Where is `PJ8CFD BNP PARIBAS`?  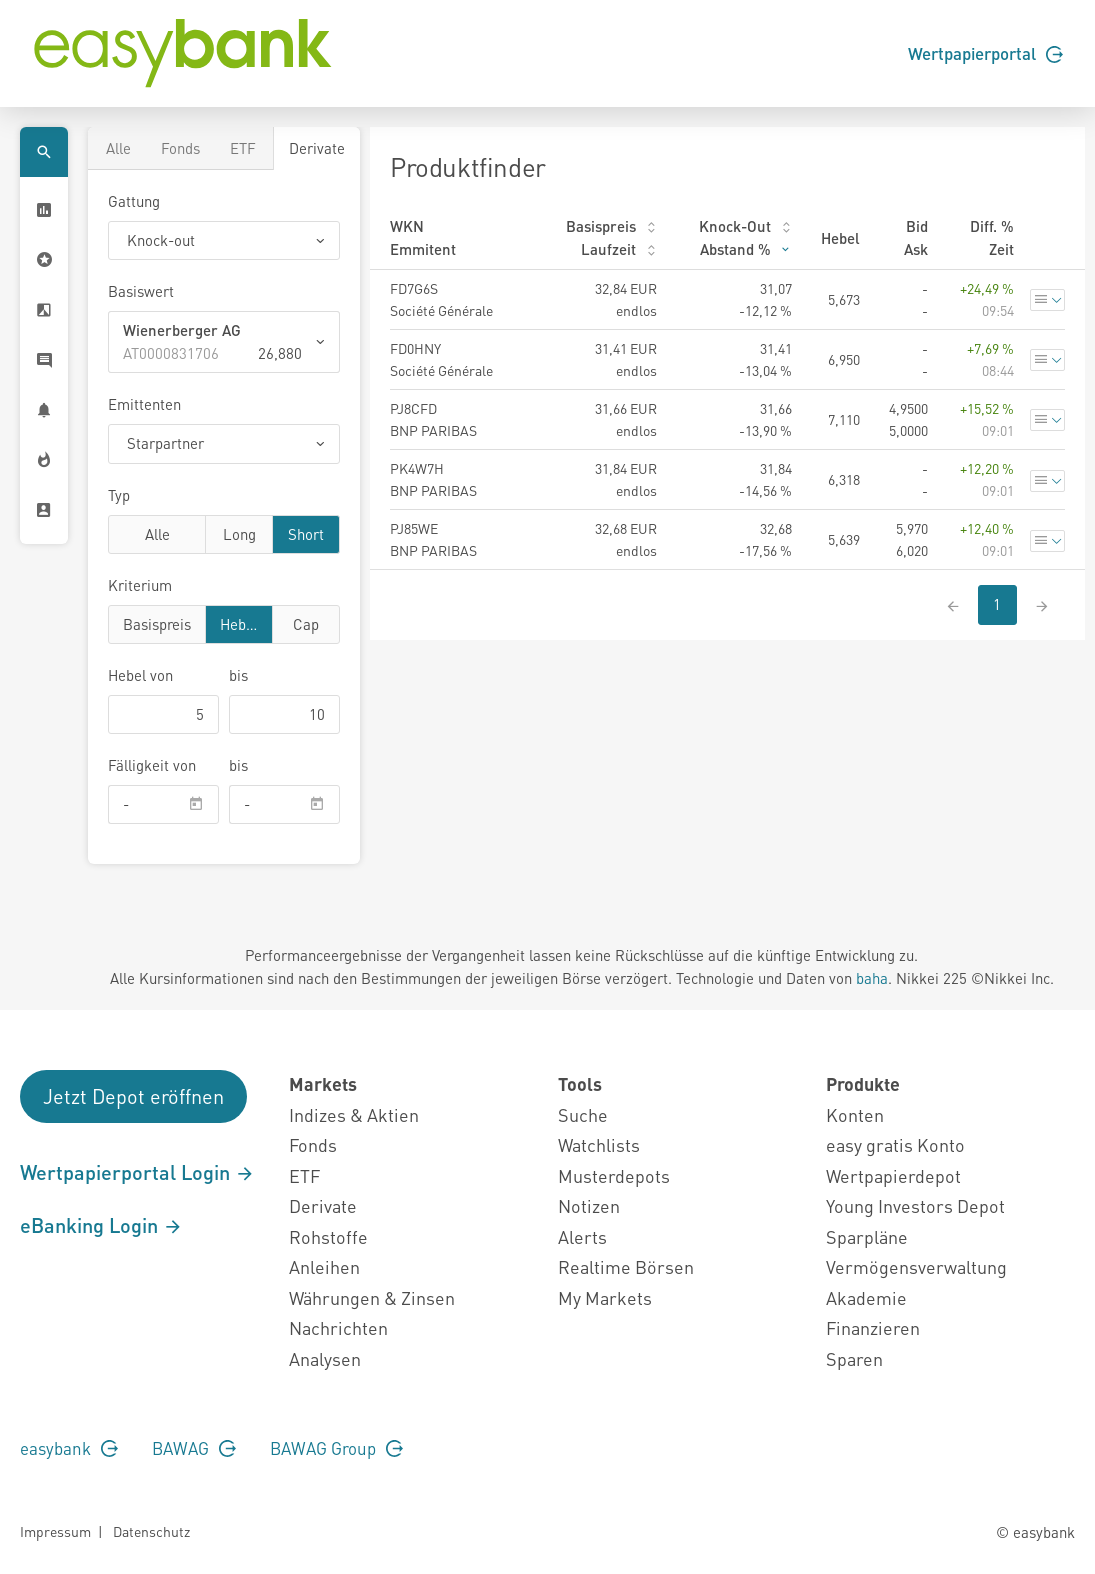
PJ8CFD BNP PARIBAS is located at coordinates (433, 419).